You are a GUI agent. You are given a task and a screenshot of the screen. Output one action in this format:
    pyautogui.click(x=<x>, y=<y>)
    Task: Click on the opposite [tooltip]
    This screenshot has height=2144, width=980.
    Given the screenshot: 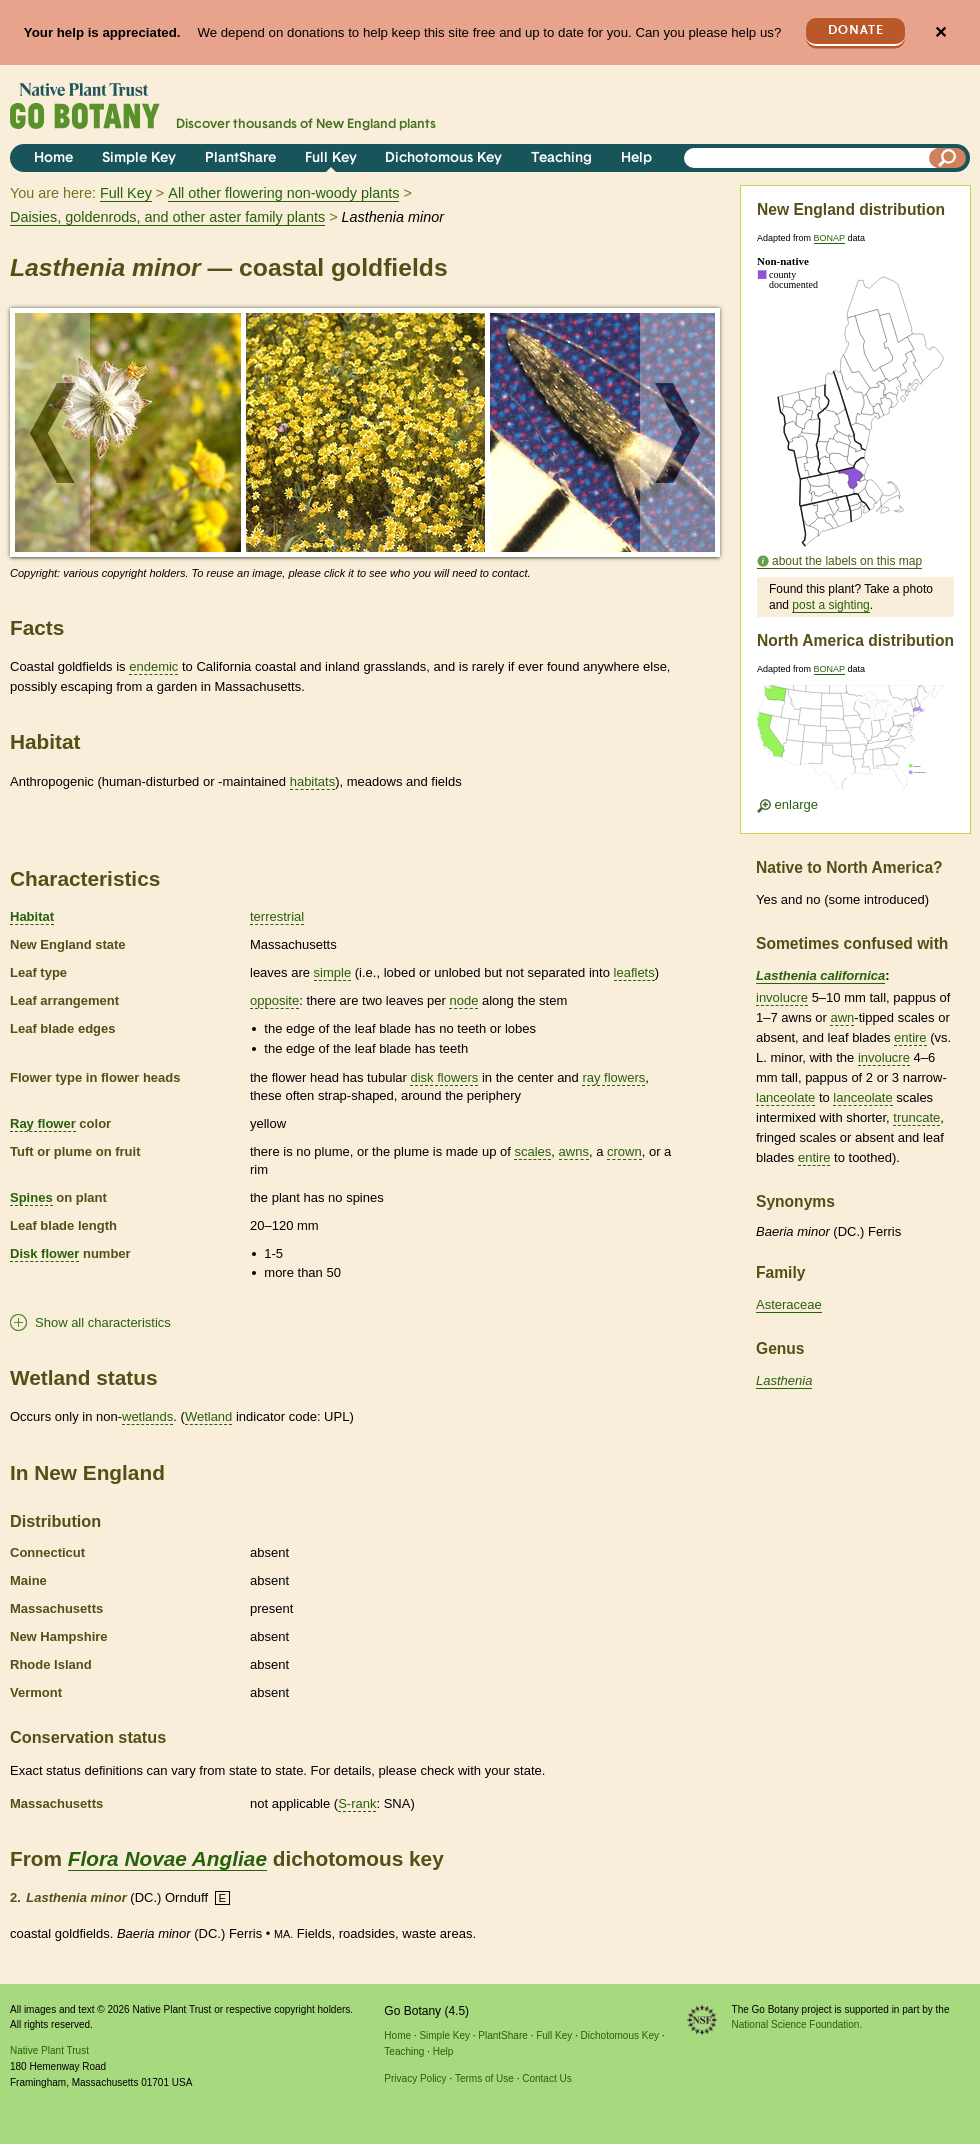 What is the action you would take?
    pyautogui.click(x=274, y=1000)
    